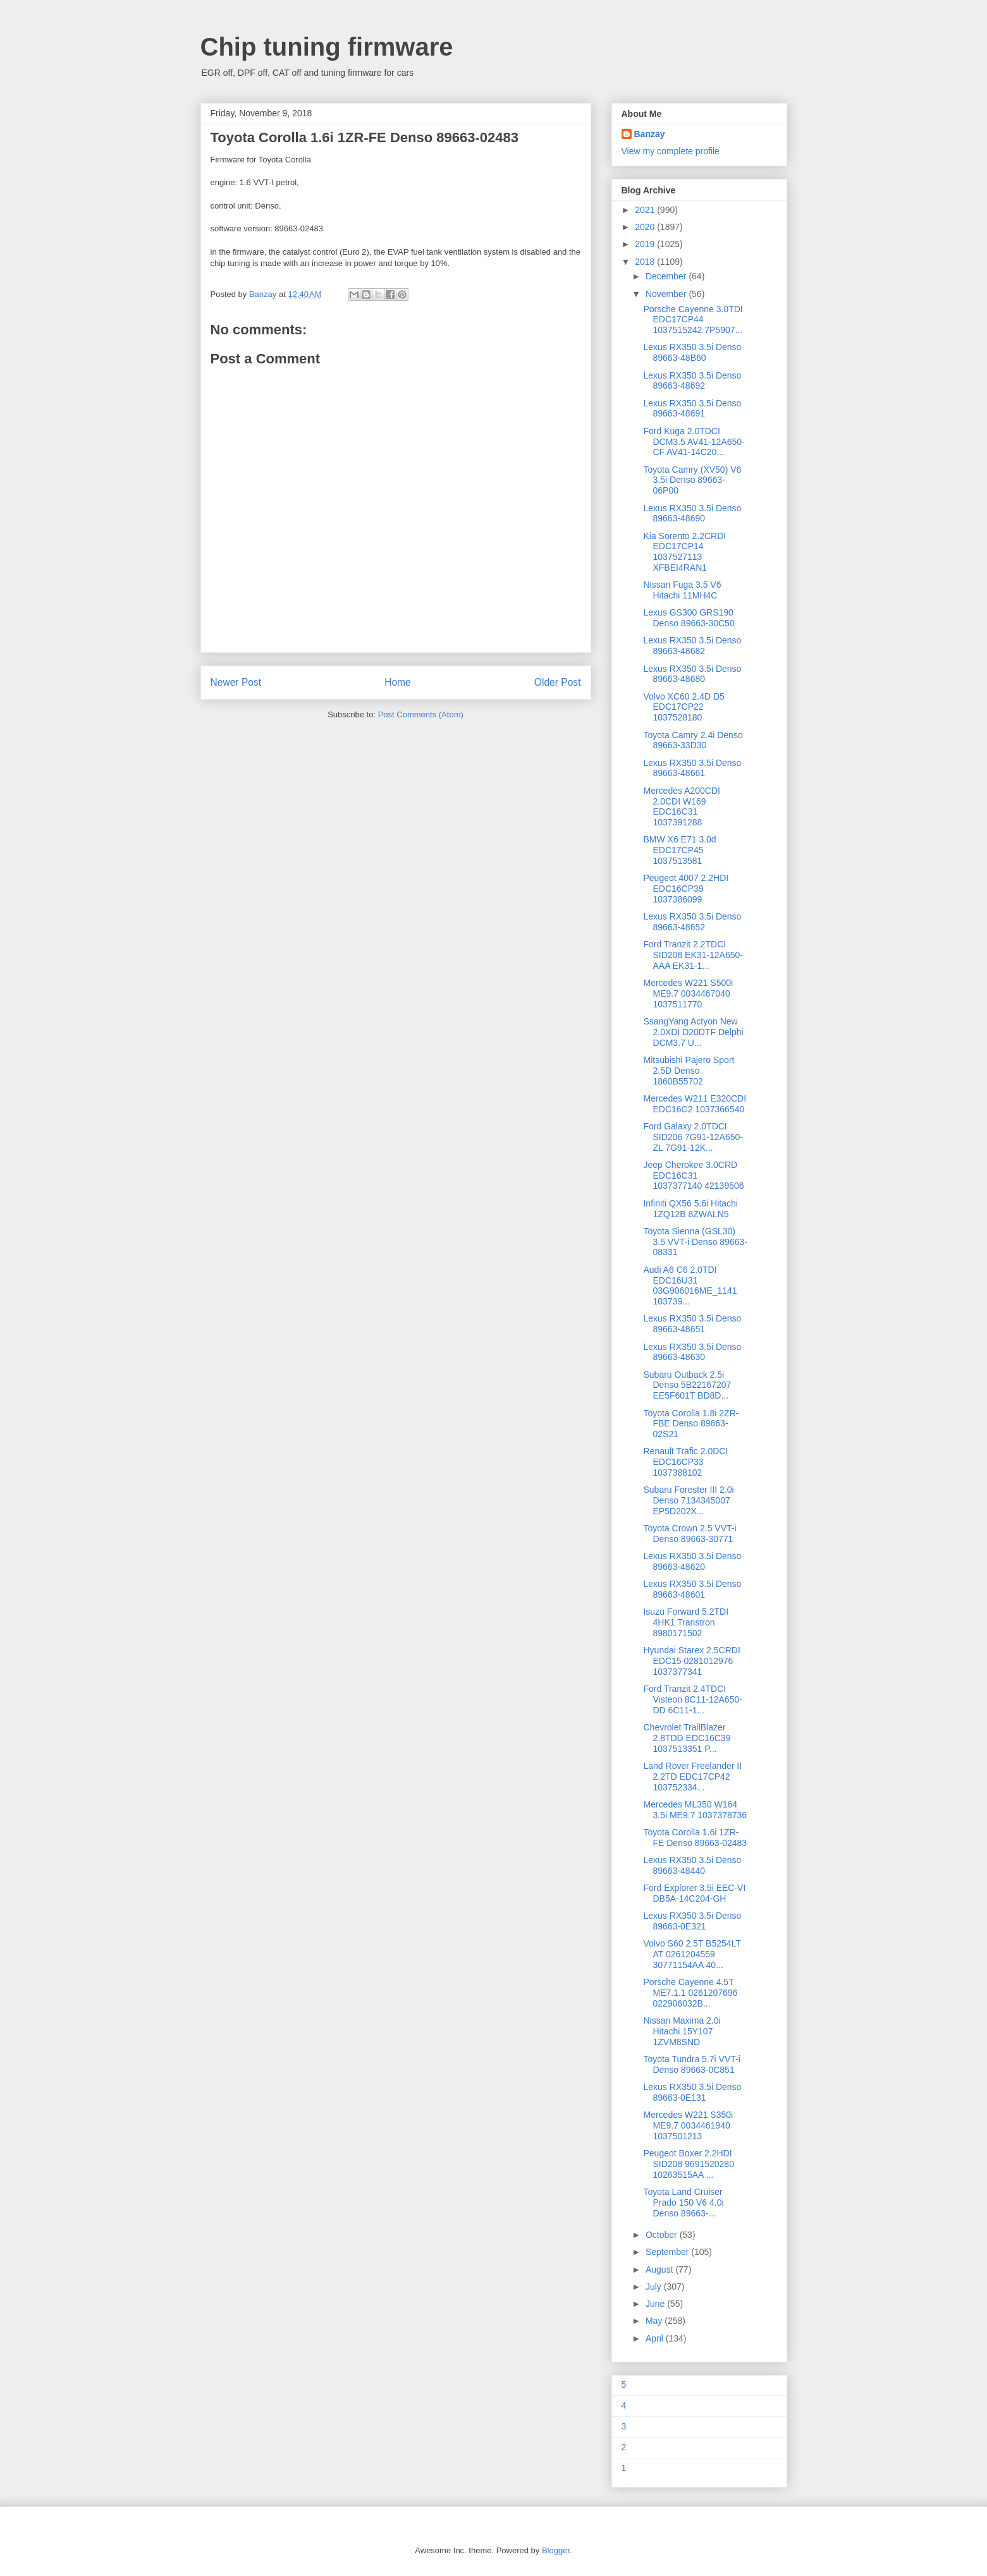  What do you see at coordinates (668, 2252) in the screenshot?
I see `September` at bounding box center [668, 2252].